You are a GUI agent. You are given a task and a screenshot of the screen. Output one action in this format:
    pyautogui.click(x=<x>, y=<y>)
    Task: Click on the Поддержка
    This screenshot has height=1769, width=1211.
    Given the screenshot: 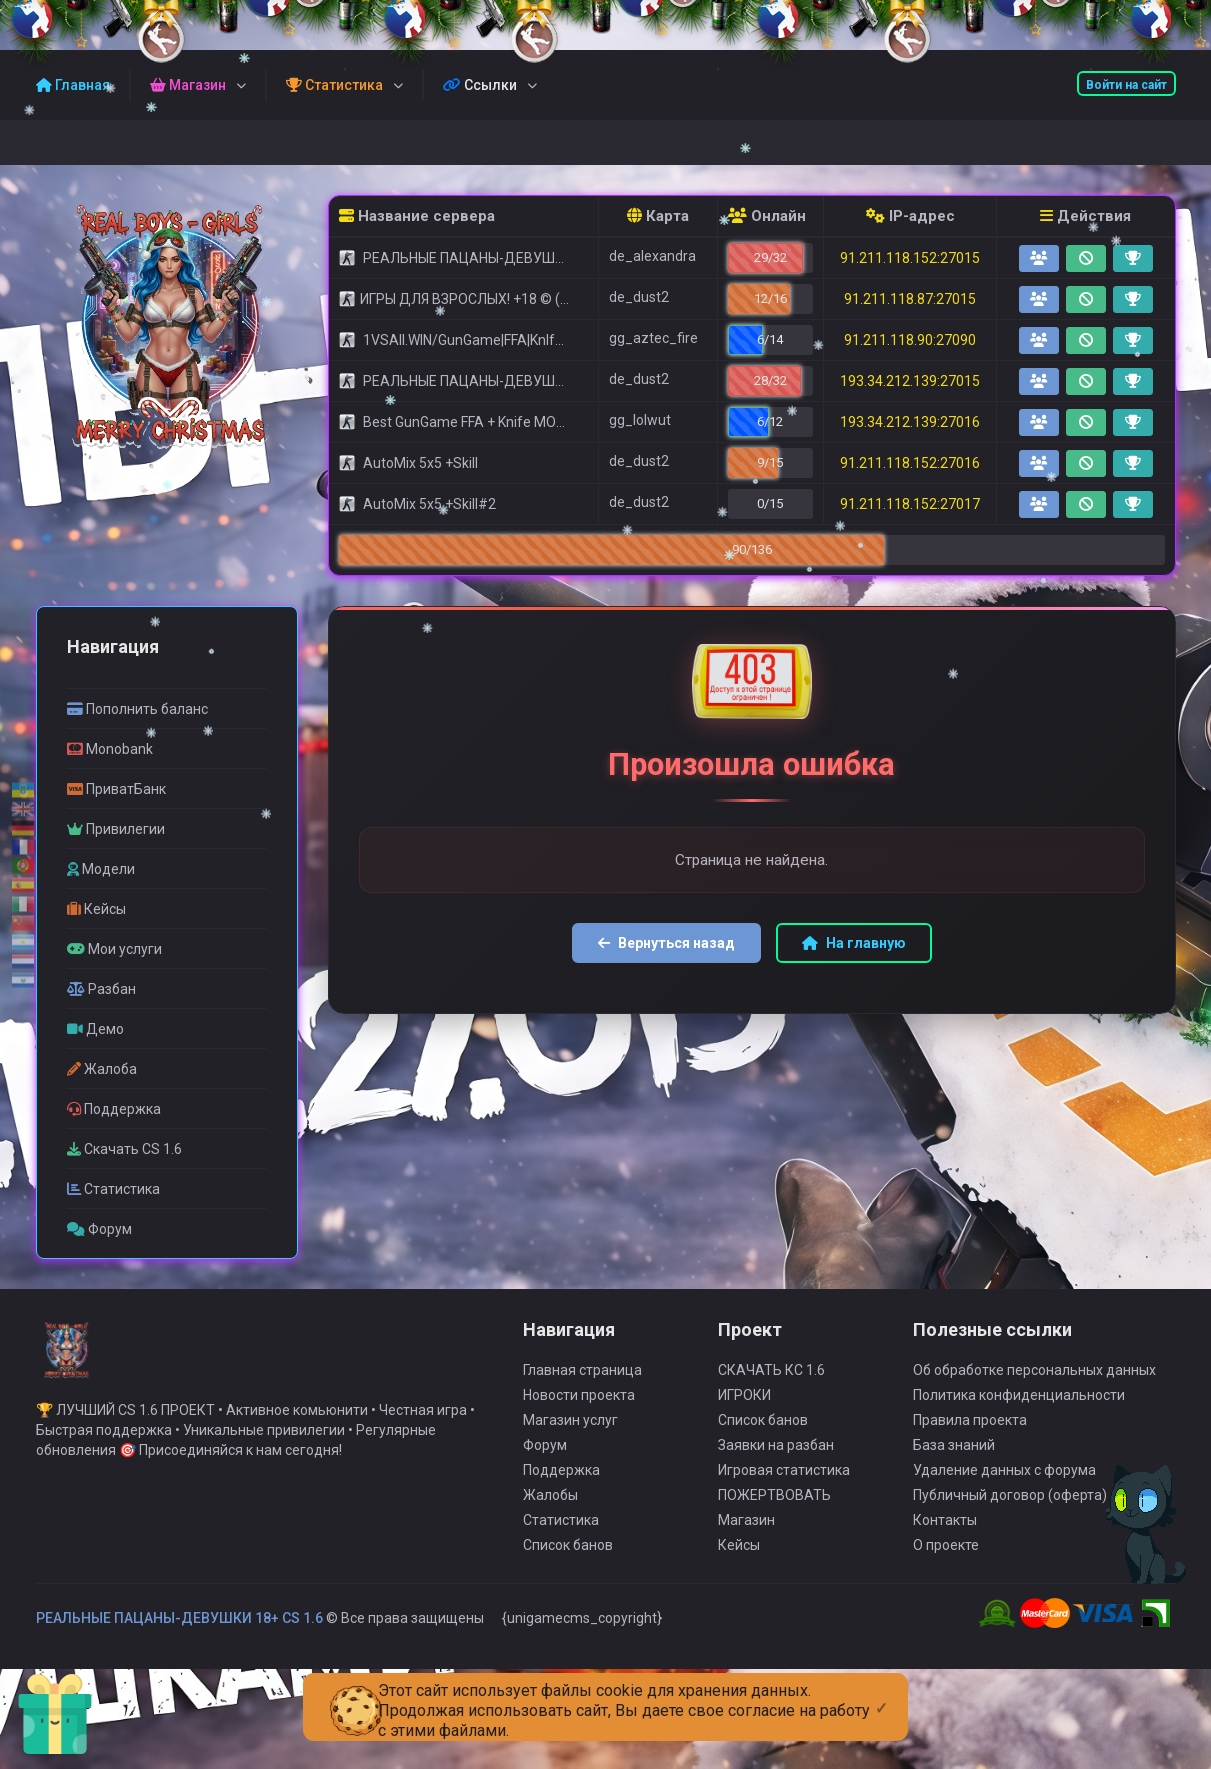 What is the action you would take?
    pyautogui.click(x=561, y=1480)
    